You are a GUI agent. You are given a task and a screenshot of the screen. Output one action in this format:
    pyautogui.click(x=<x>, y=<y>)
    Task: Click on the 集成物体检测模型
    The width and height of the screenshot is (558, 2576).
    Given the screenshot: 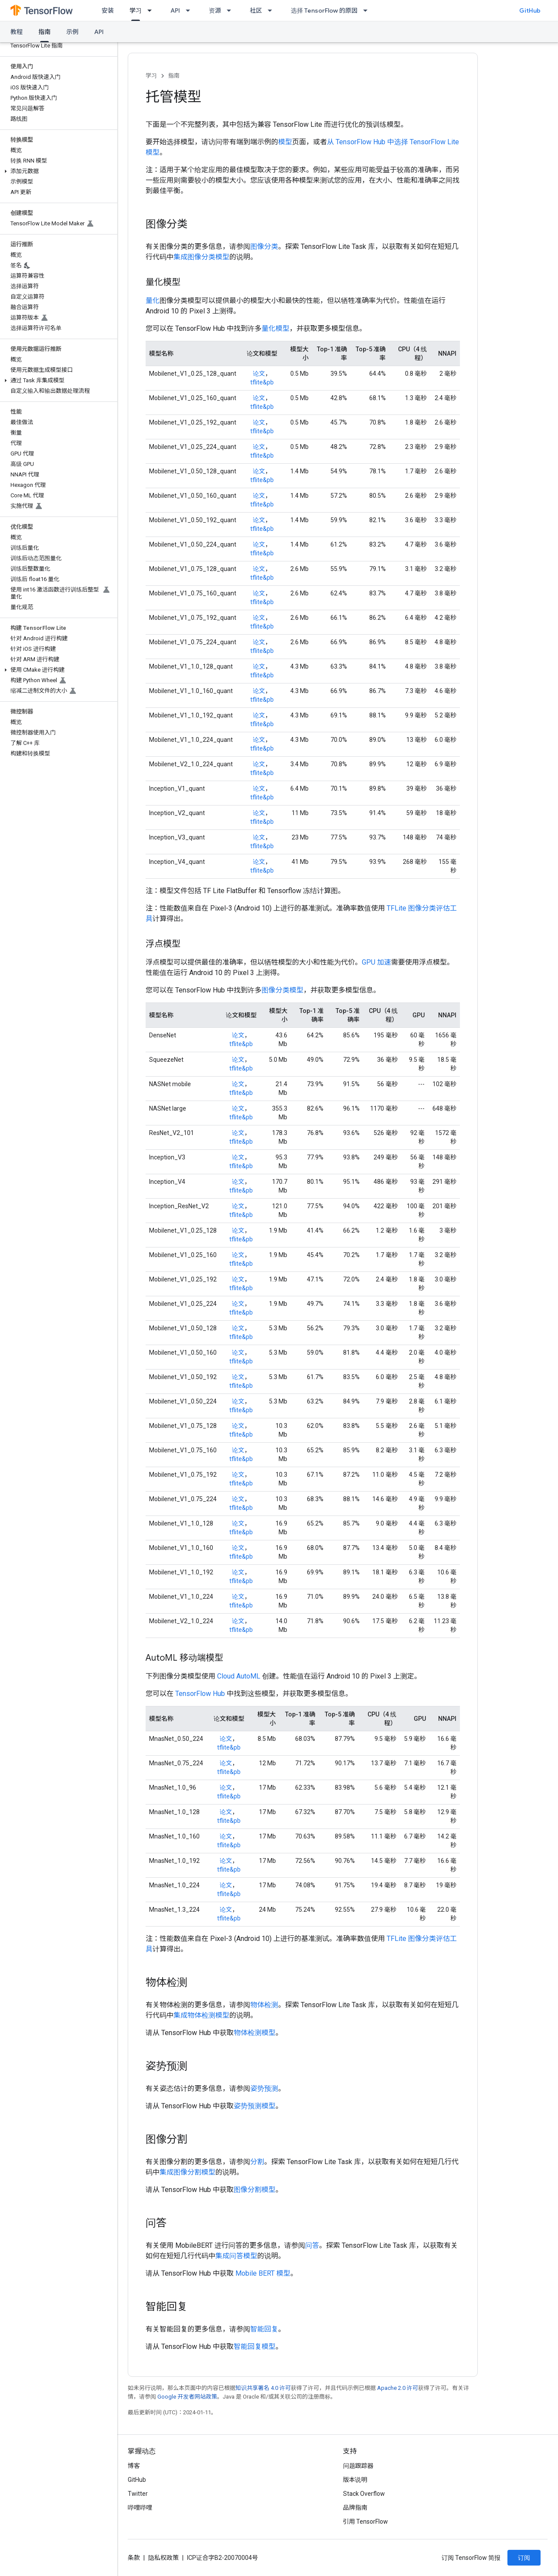 What is the action you would take?
    pyautogui.click(x=201, y=2015)
    